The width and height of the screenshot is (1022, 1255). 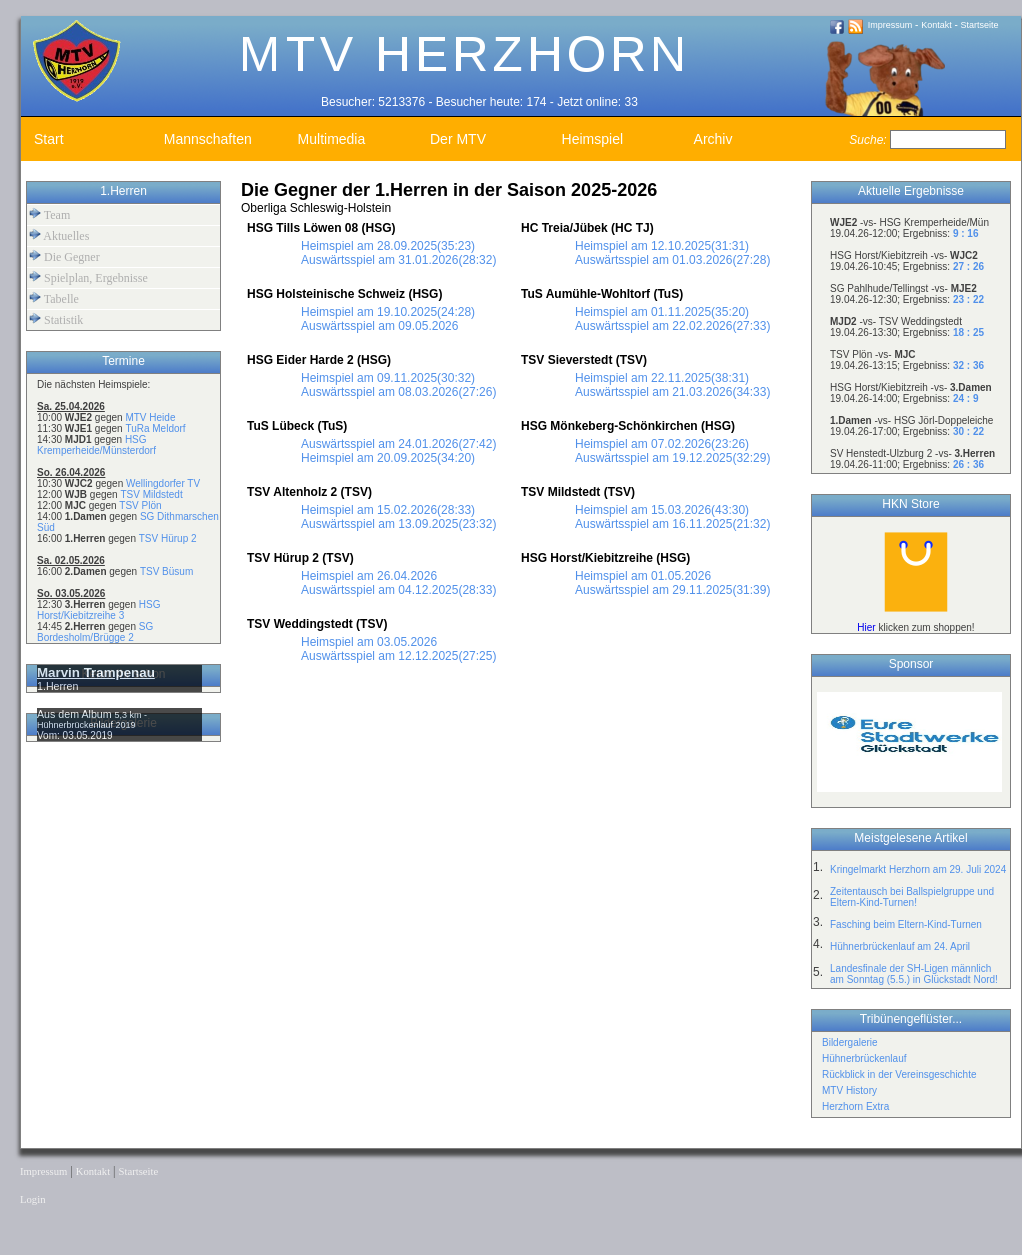 I want to click on Auswärtsspiel am 04.12.2025(28:33), so click(x=398, y=590).